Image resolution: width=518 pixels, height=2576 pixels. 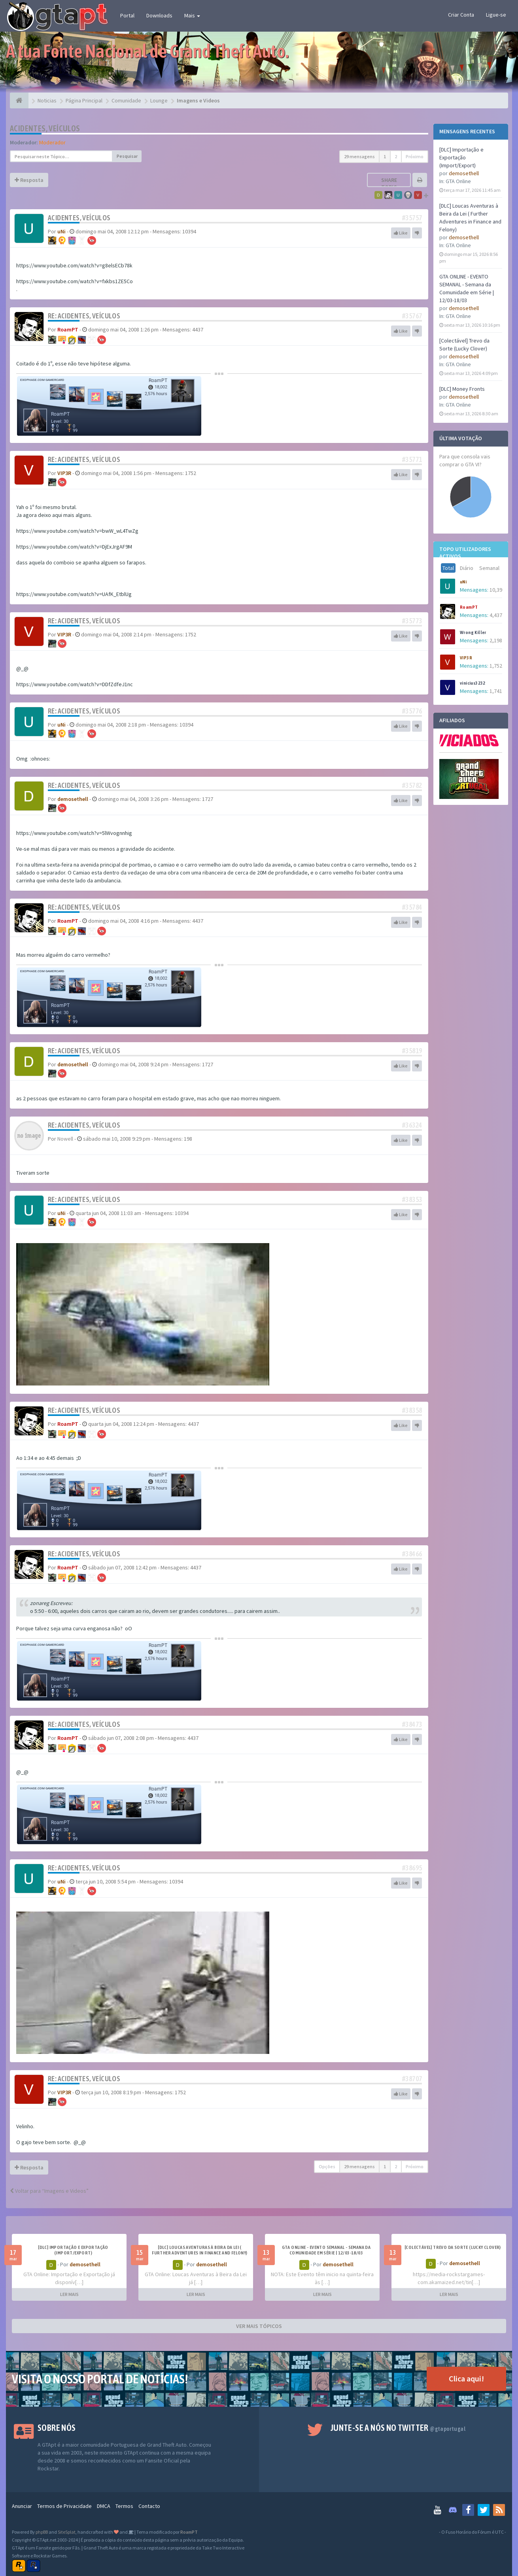 I want to click on 10,394, so click(x=497, y=589).